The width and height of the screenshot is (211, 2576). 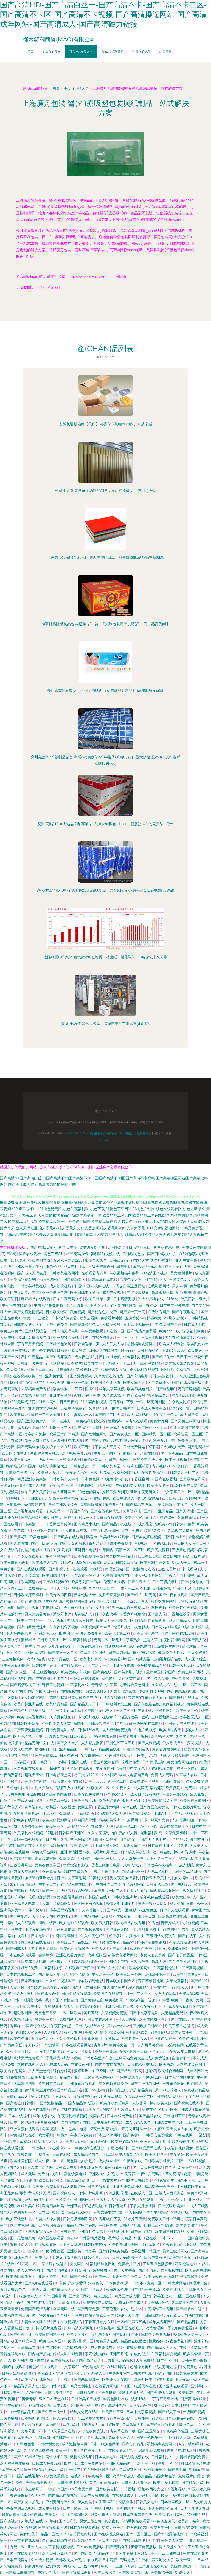 I want to click on 另类春色文学区, so click(x=48, y=1865).